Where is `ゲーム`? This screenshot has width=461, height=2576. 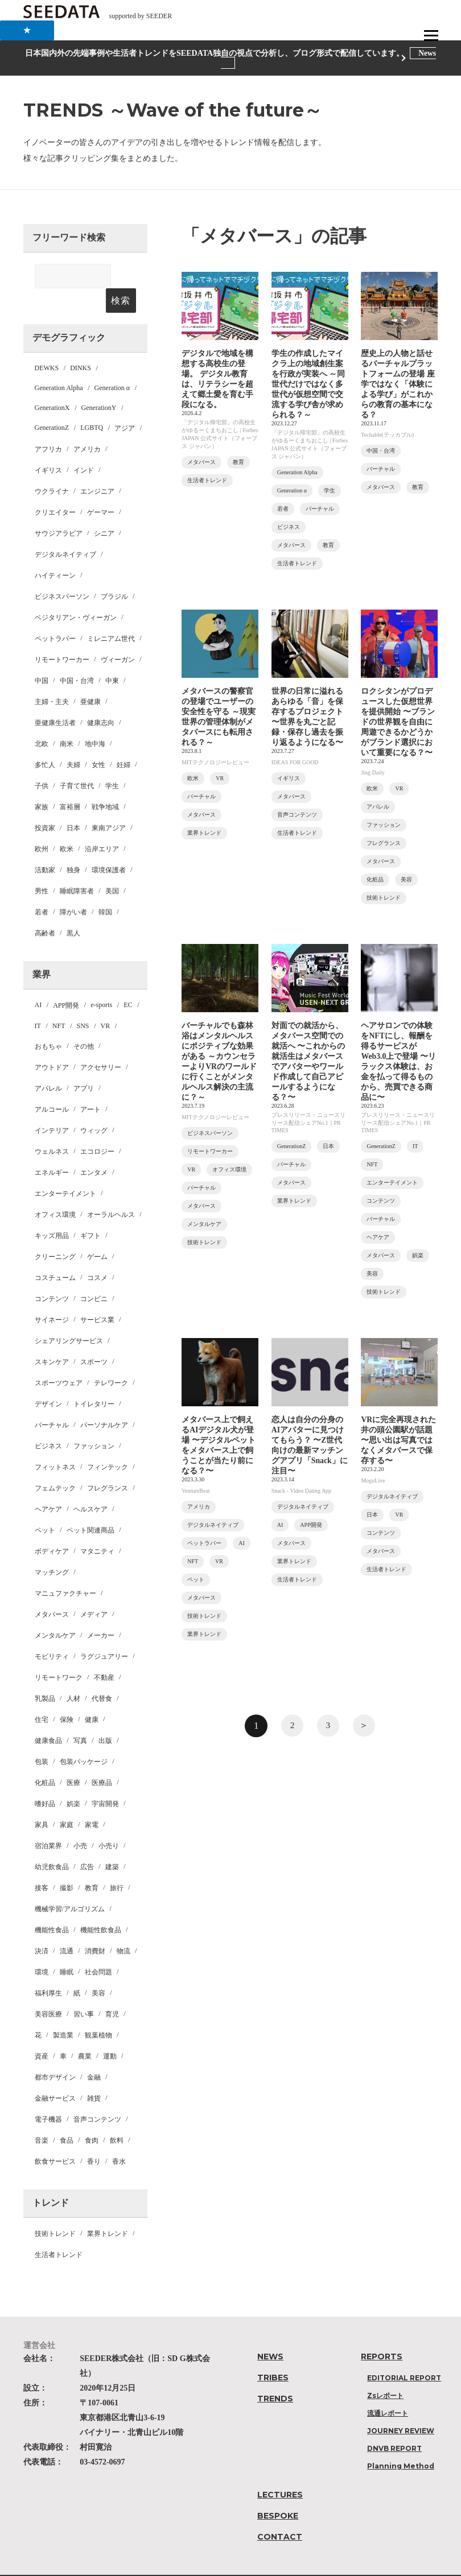 ゲーム is located at coordinates (97, 1232).